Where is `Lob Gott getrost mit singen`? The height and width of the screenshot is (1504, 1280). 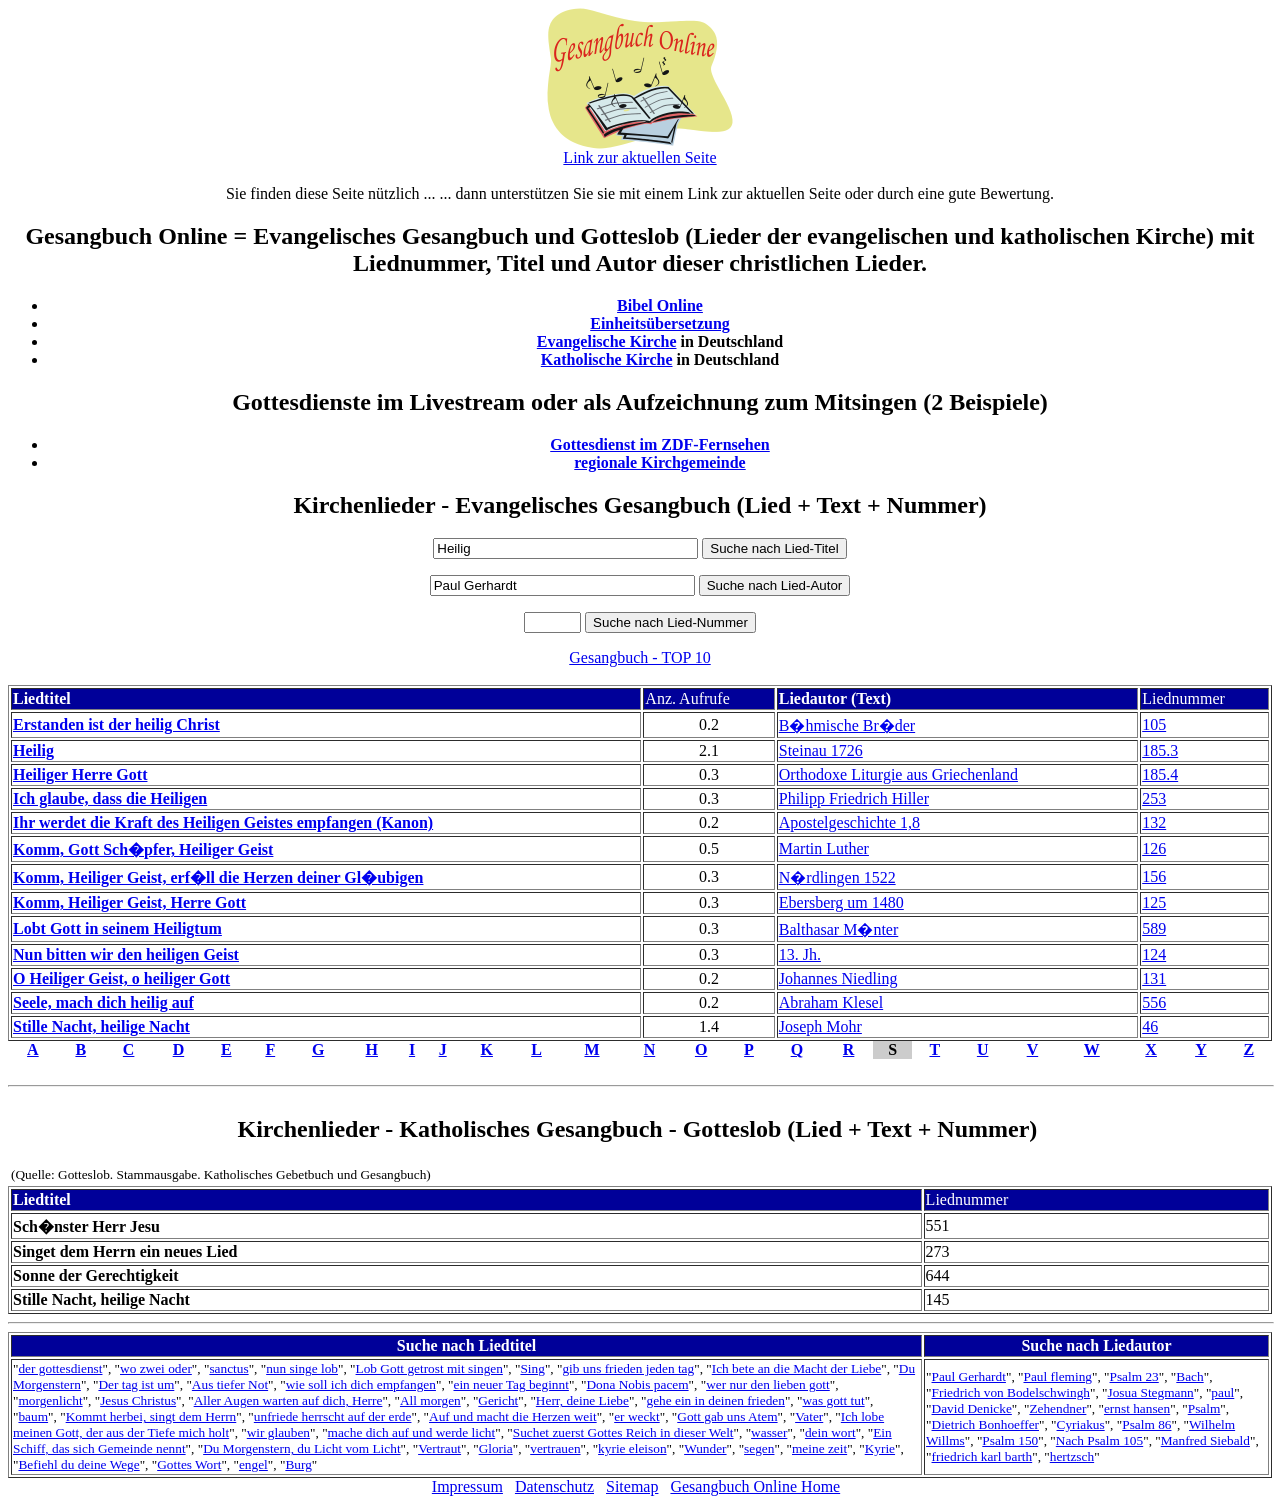
Lob Gott getrost mit singen is located at coordinates (429, 1368).